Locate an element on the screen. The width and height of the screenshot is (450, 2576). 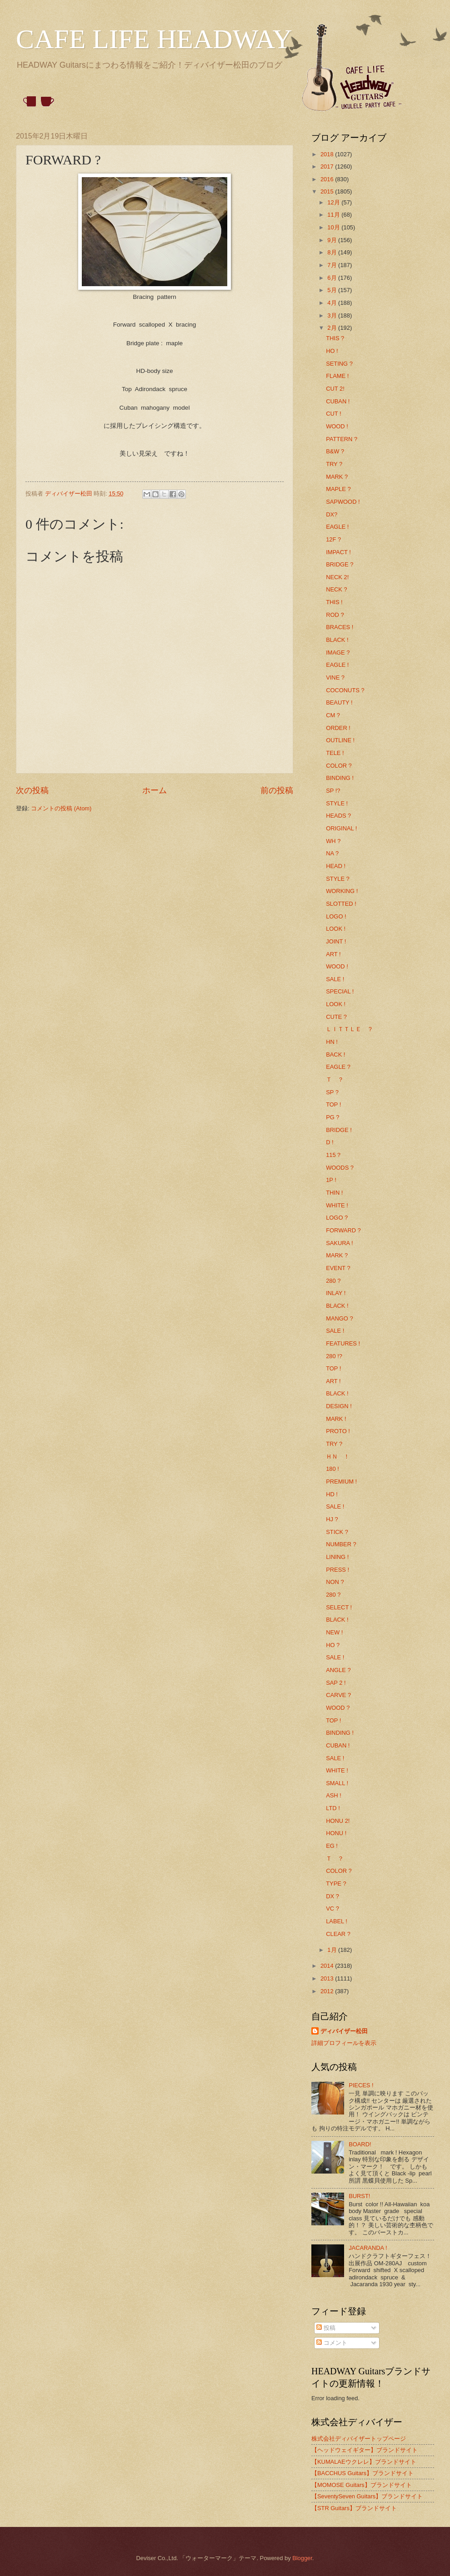
CARVE ? is located at coordinates (338, 1695).